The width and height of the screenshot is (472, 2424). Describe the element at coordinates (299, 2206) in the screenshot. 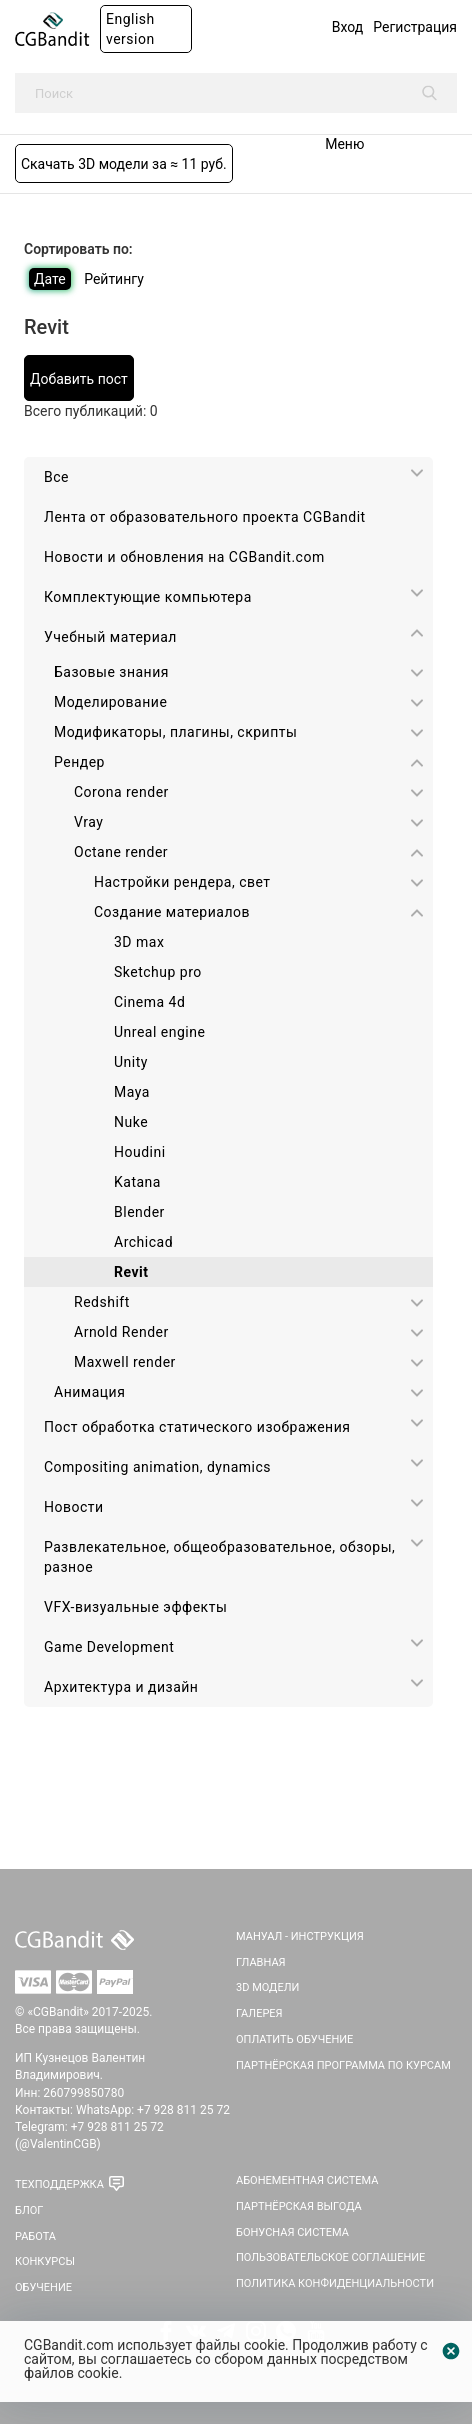

I see `Партнёрская выгода` at that location.